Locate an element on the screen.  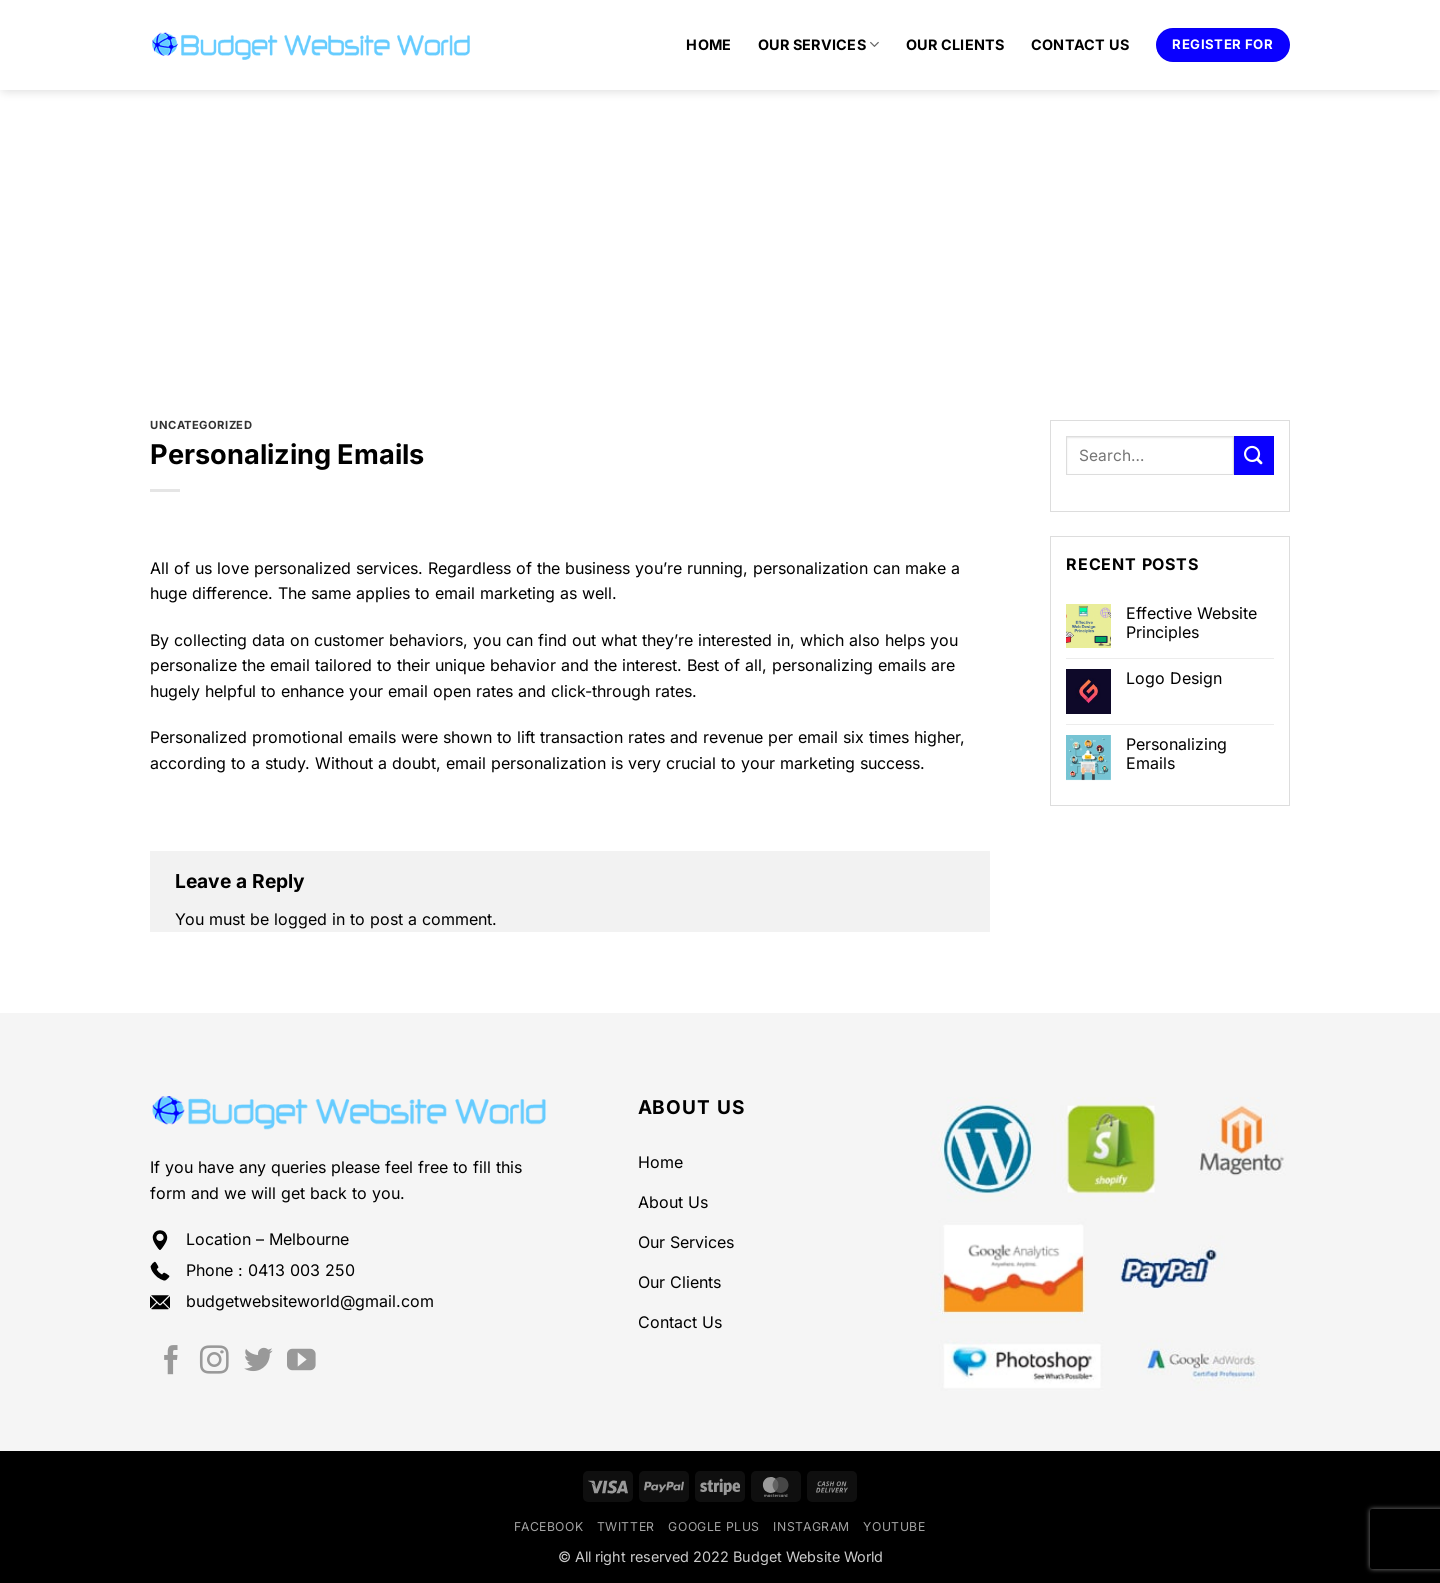
Contact Us is located at coordinates (1080, 44).